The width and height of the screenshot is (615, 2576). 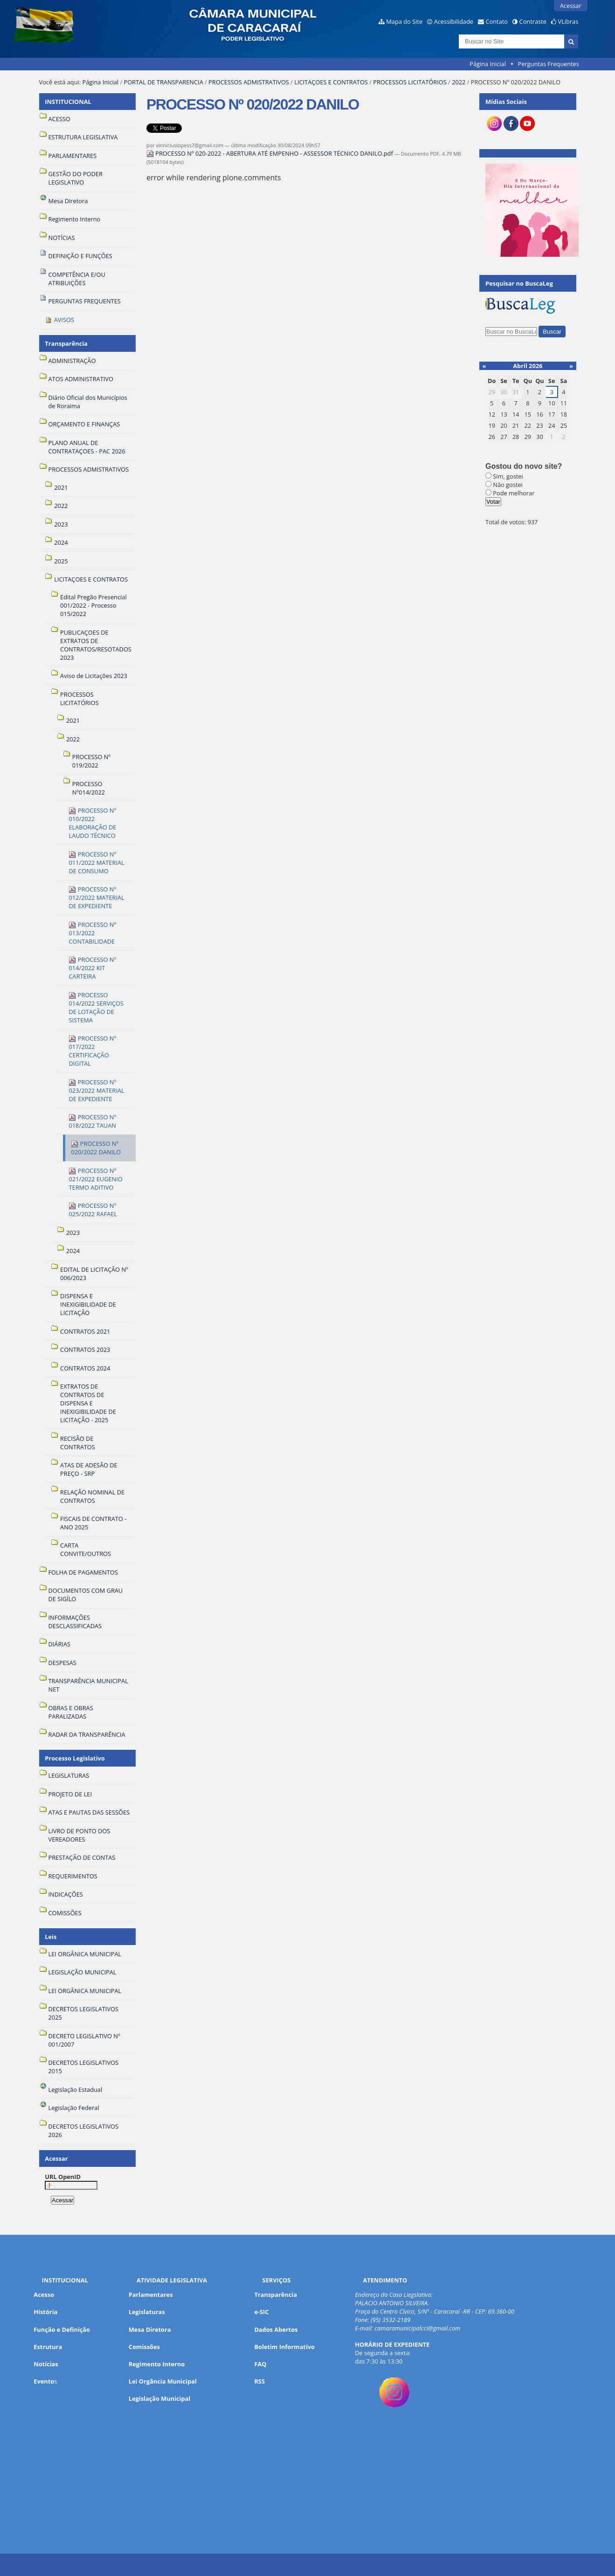 What do you see at coordinates (488, 64) in the screenshot?
I see `Página Inicial` at bounding box center [488, 64].